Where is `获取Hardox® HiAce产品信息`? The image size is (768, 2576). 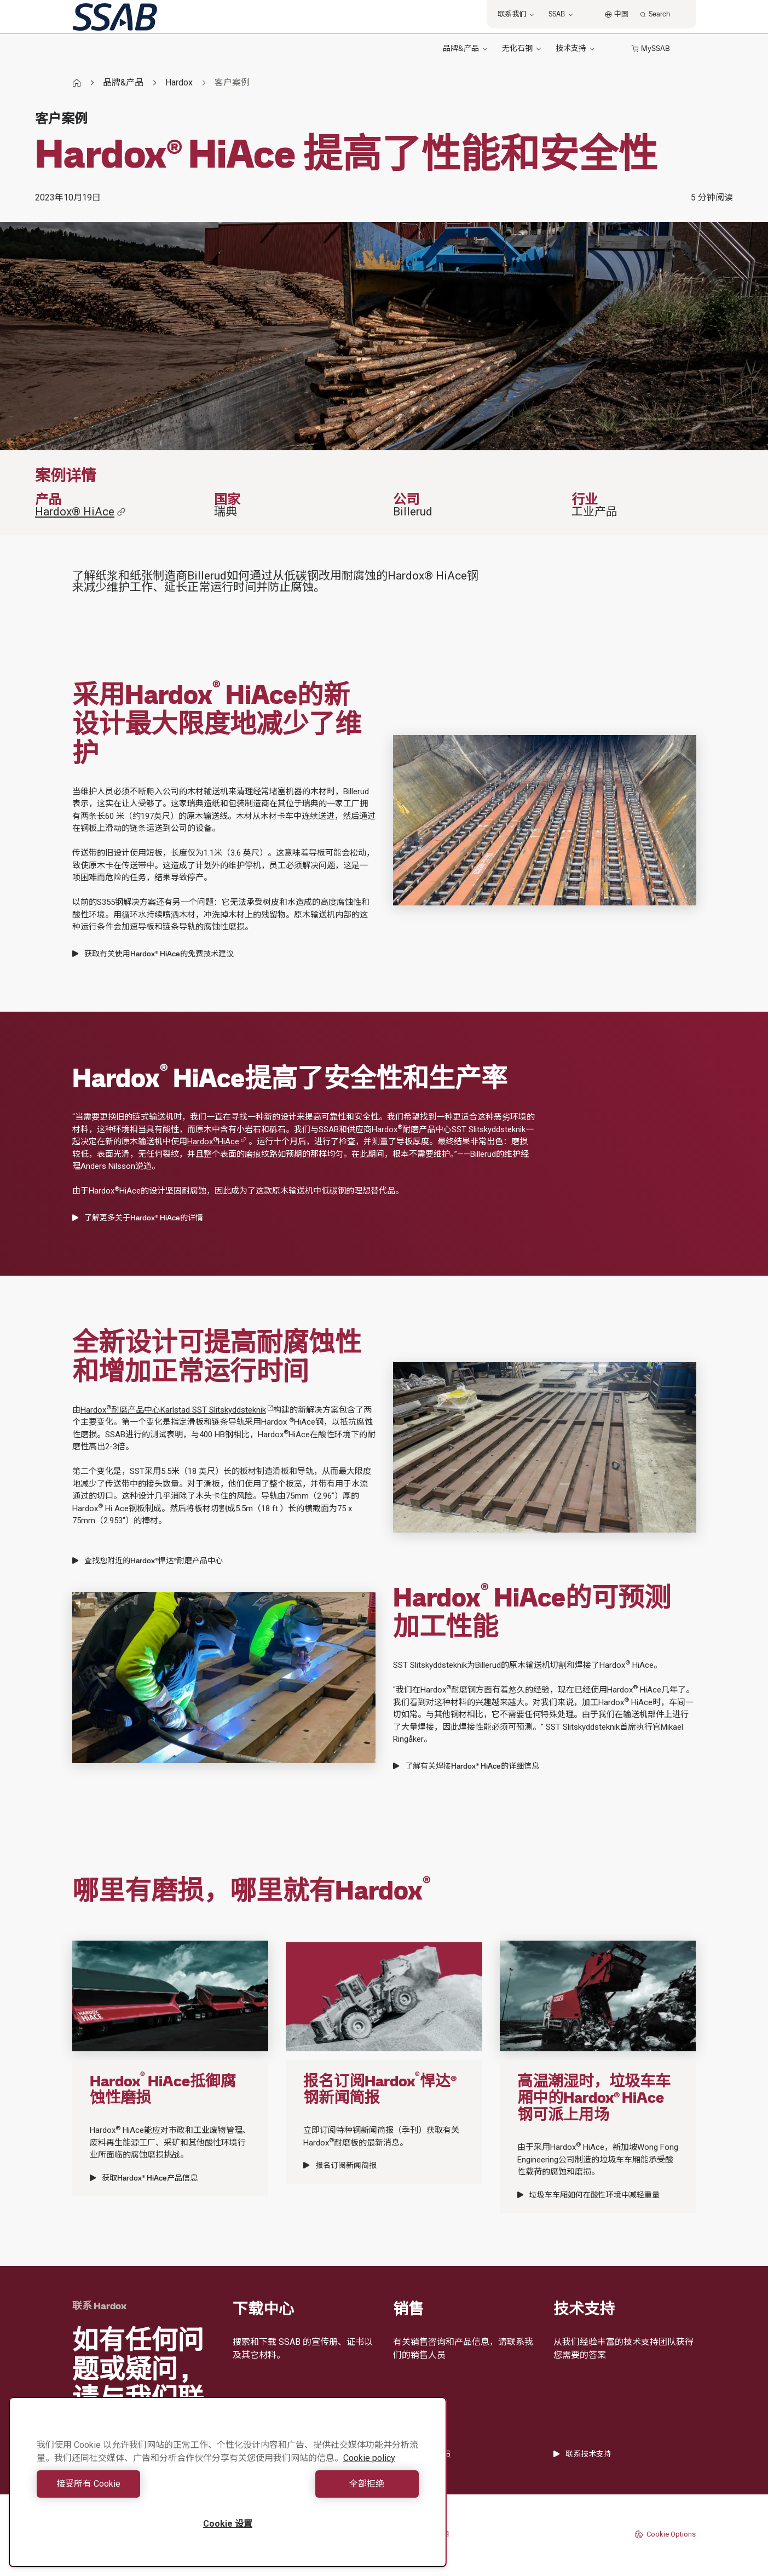 获取Hardox® HiAce产品信息 is located at coordinates (144, 2178).